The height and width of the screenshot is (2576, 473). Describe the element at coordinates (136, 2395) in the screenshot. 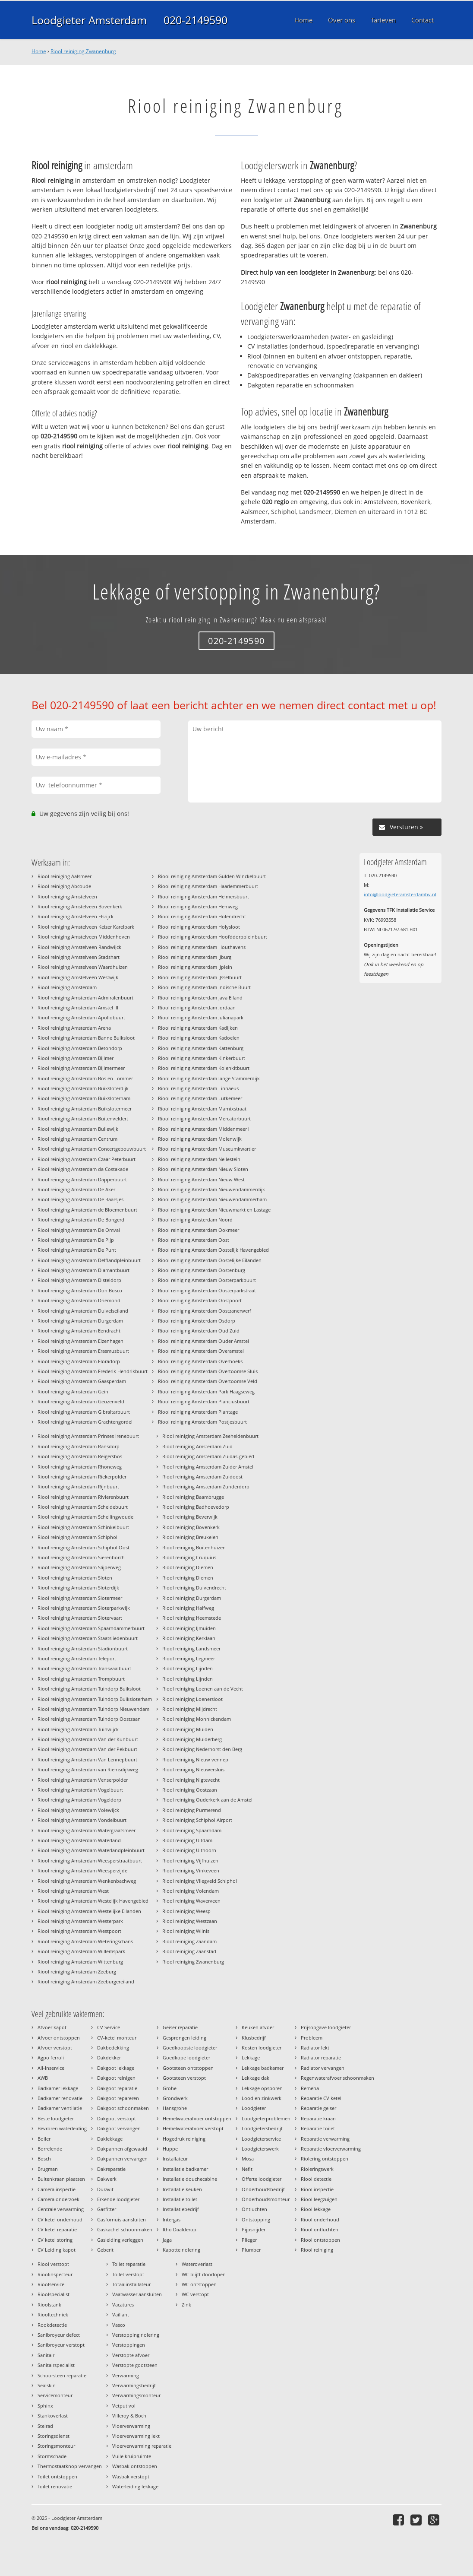

I see `Verwarmingsmonteur` at that location.